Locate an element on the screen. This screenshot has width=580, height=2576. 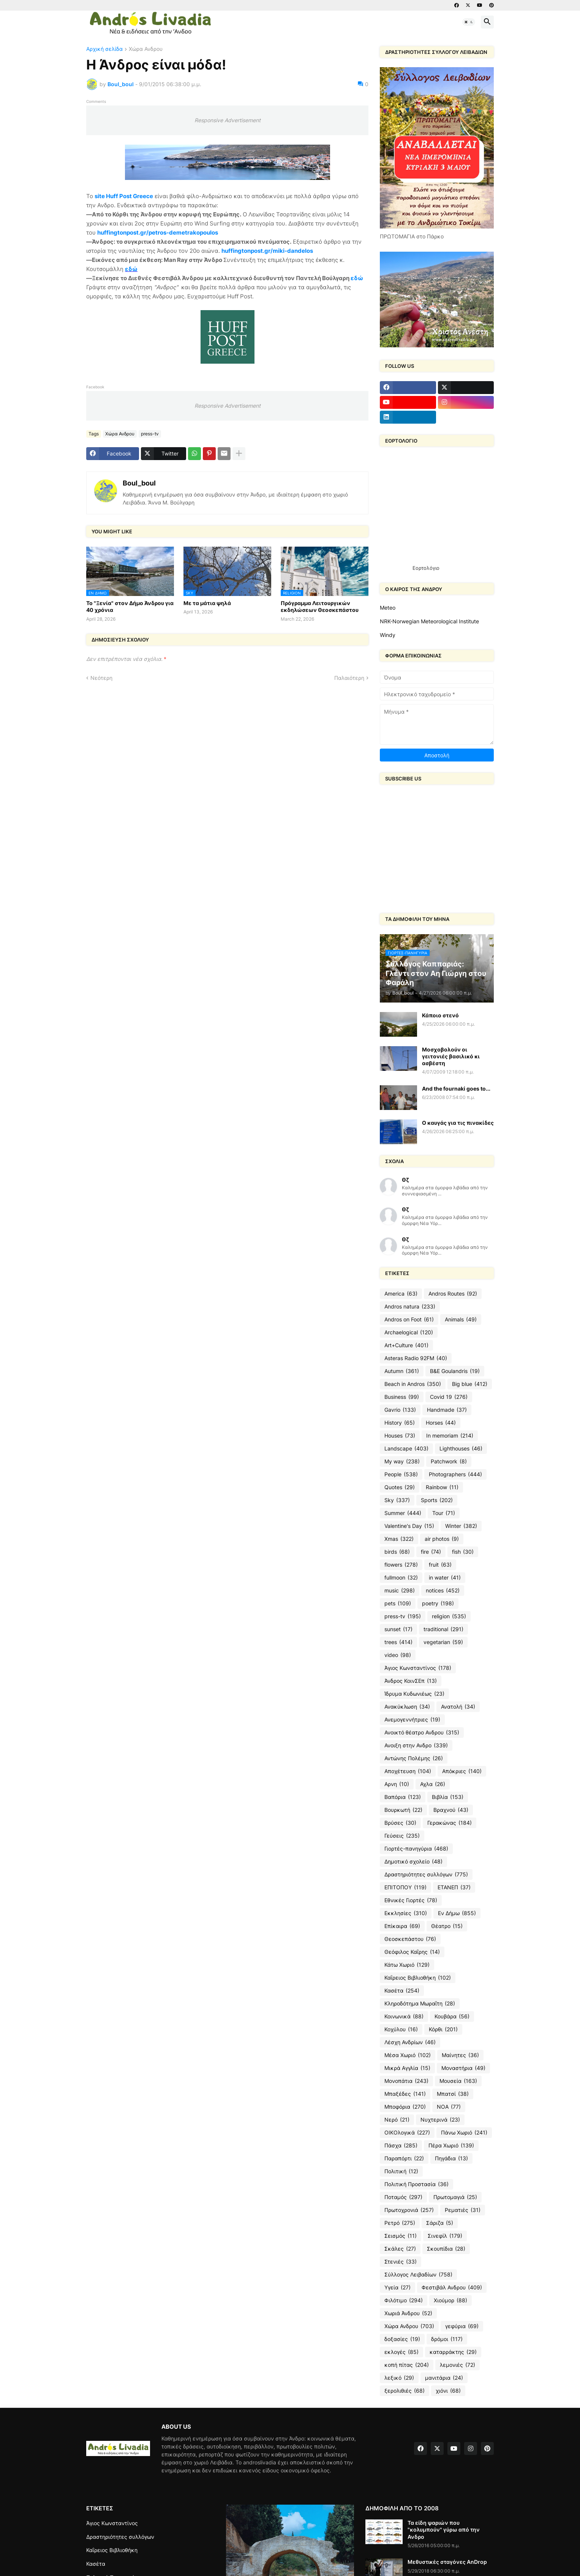
Πολιτική Προστασία is located at coordinates (416, 2184).